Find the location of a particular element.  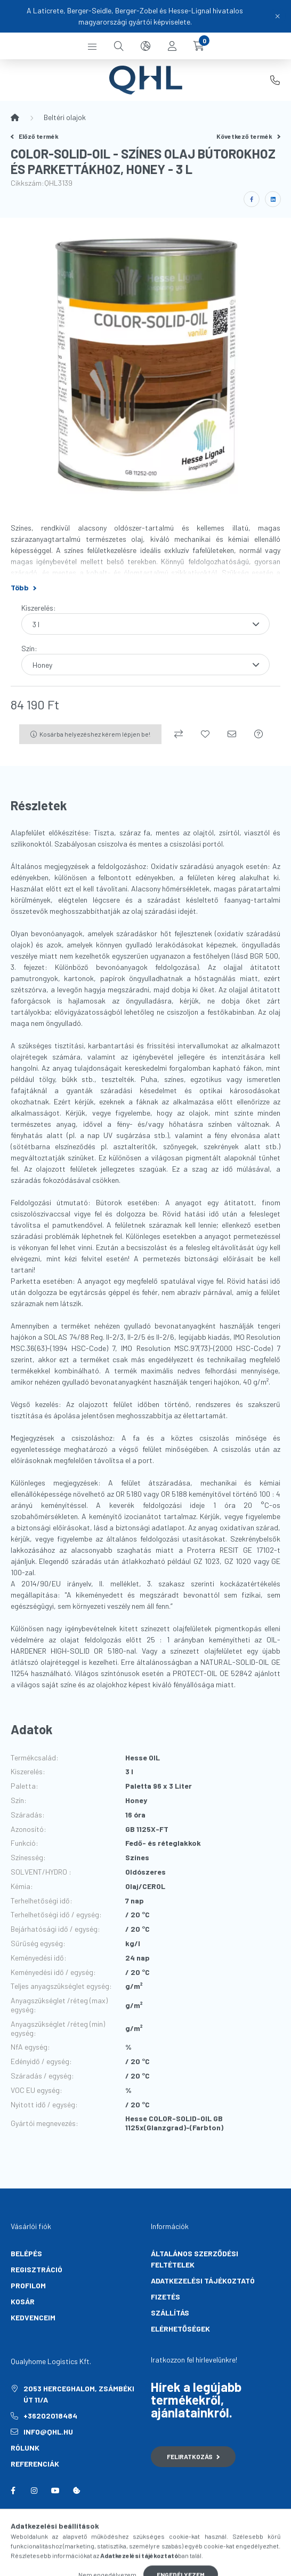

Fizetés is located at coordinates (165, 2296).